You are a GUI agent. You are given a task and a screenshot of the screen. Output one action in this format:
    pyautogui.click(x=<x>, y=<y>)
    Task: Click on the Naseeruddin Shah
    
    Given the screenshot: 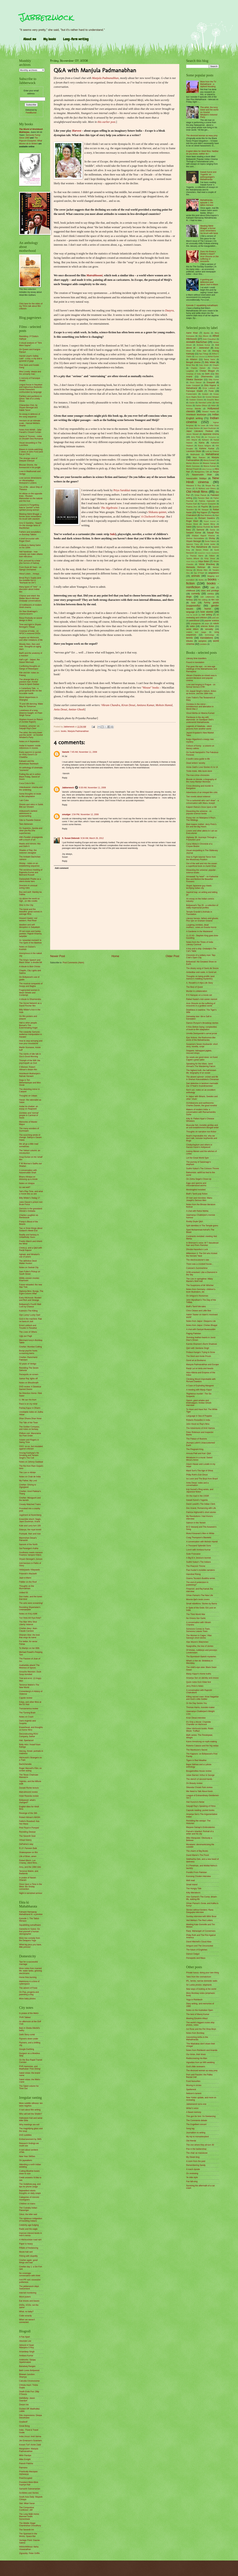 What is the action you would take?
    pyautogui.click(x=202, y=474)
    